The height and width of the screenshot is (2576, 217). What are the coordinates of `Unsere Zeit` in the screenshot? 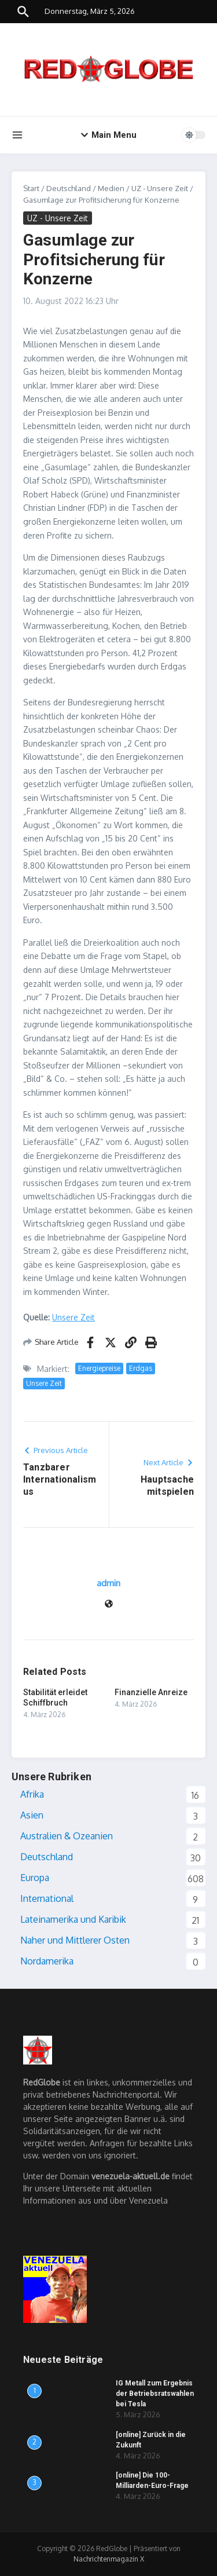 It's located at (73, 1317).